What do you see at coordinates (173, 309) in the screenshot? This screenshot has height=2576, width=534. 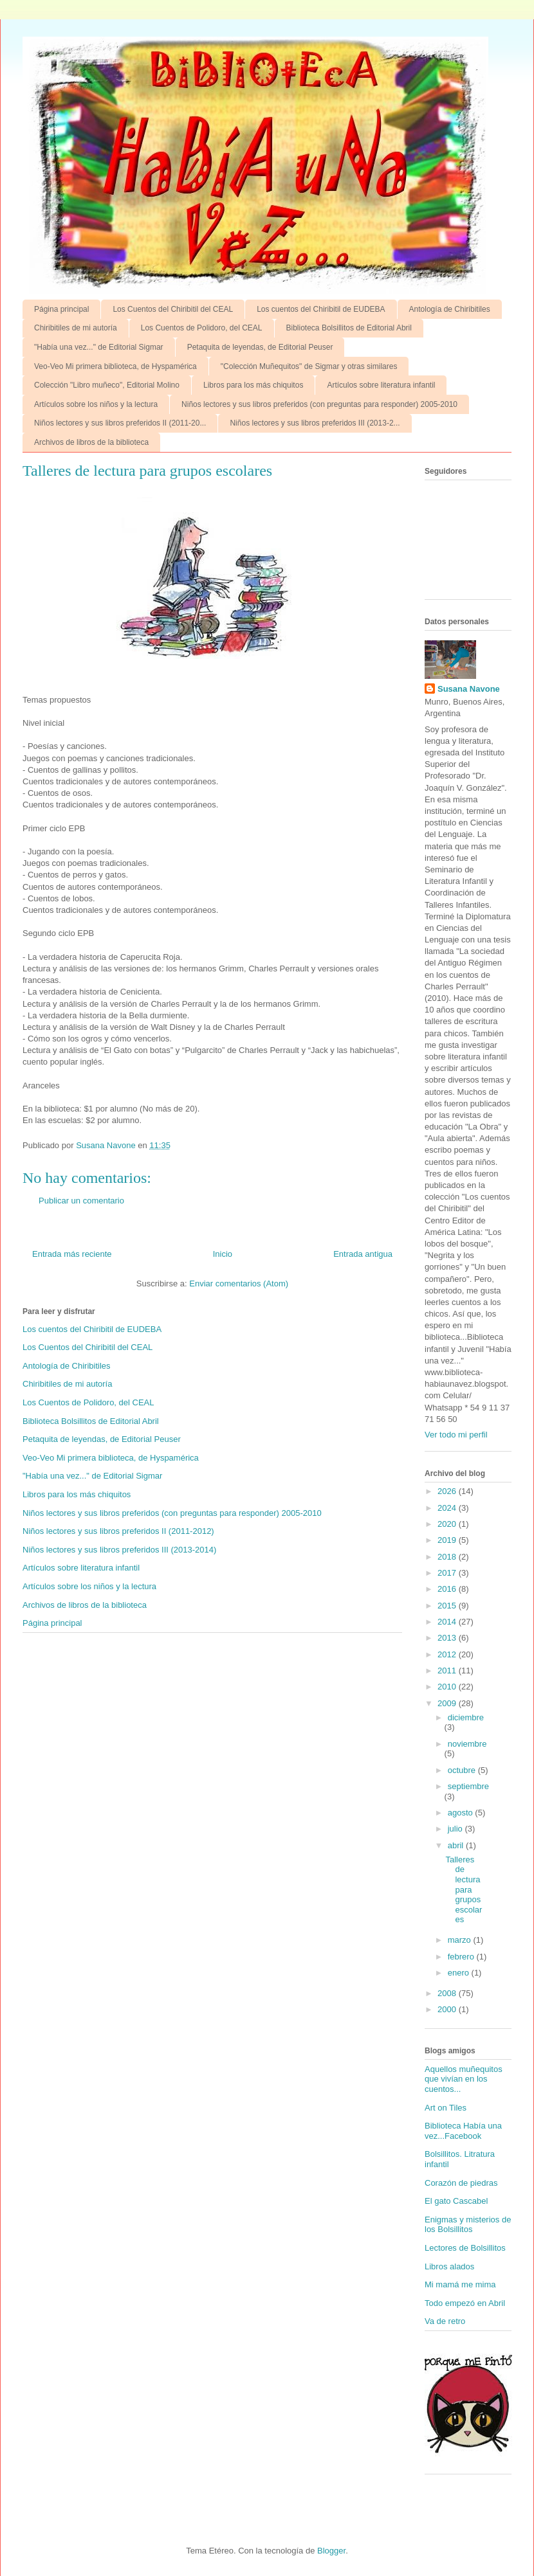 I see `Los Cuentos del Chiribitil del CEAL` at bounding box center [173, 309].